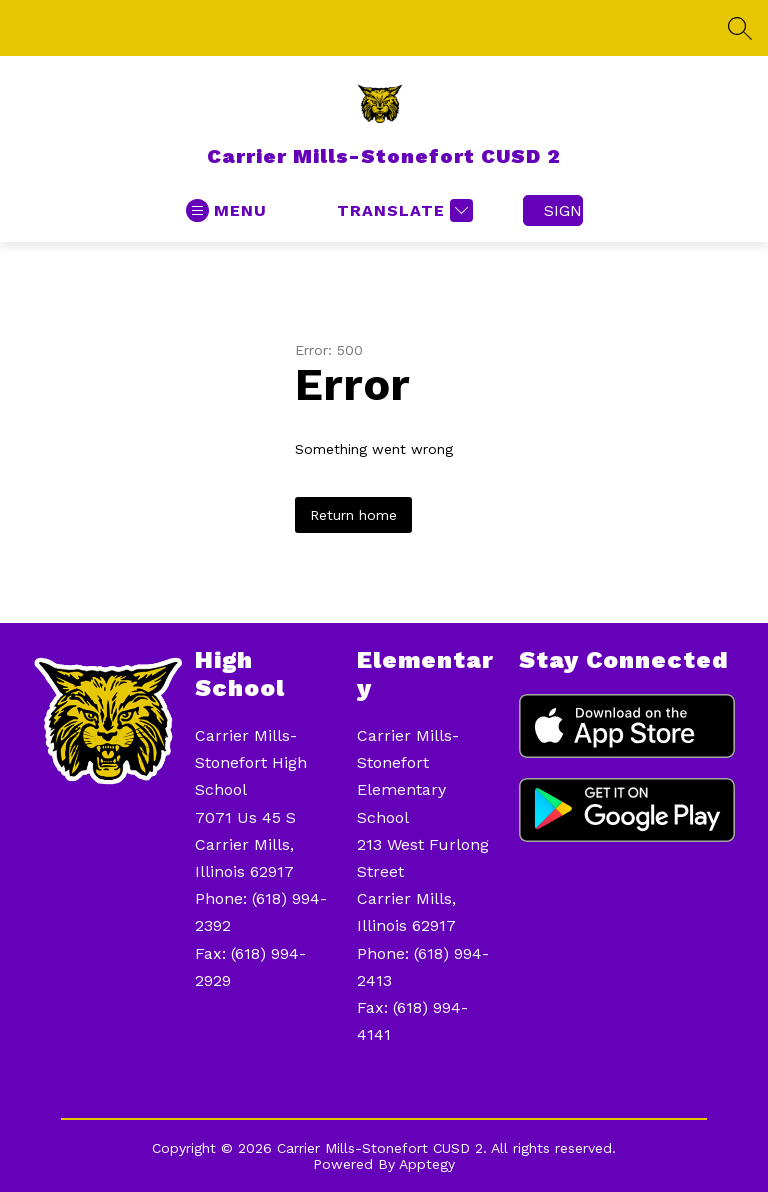 Image resolution: width=768 pixels, height=1192 pixels. Describe the element at coordinates (353, 515) in the screenshot. I see `Return home` at that location.